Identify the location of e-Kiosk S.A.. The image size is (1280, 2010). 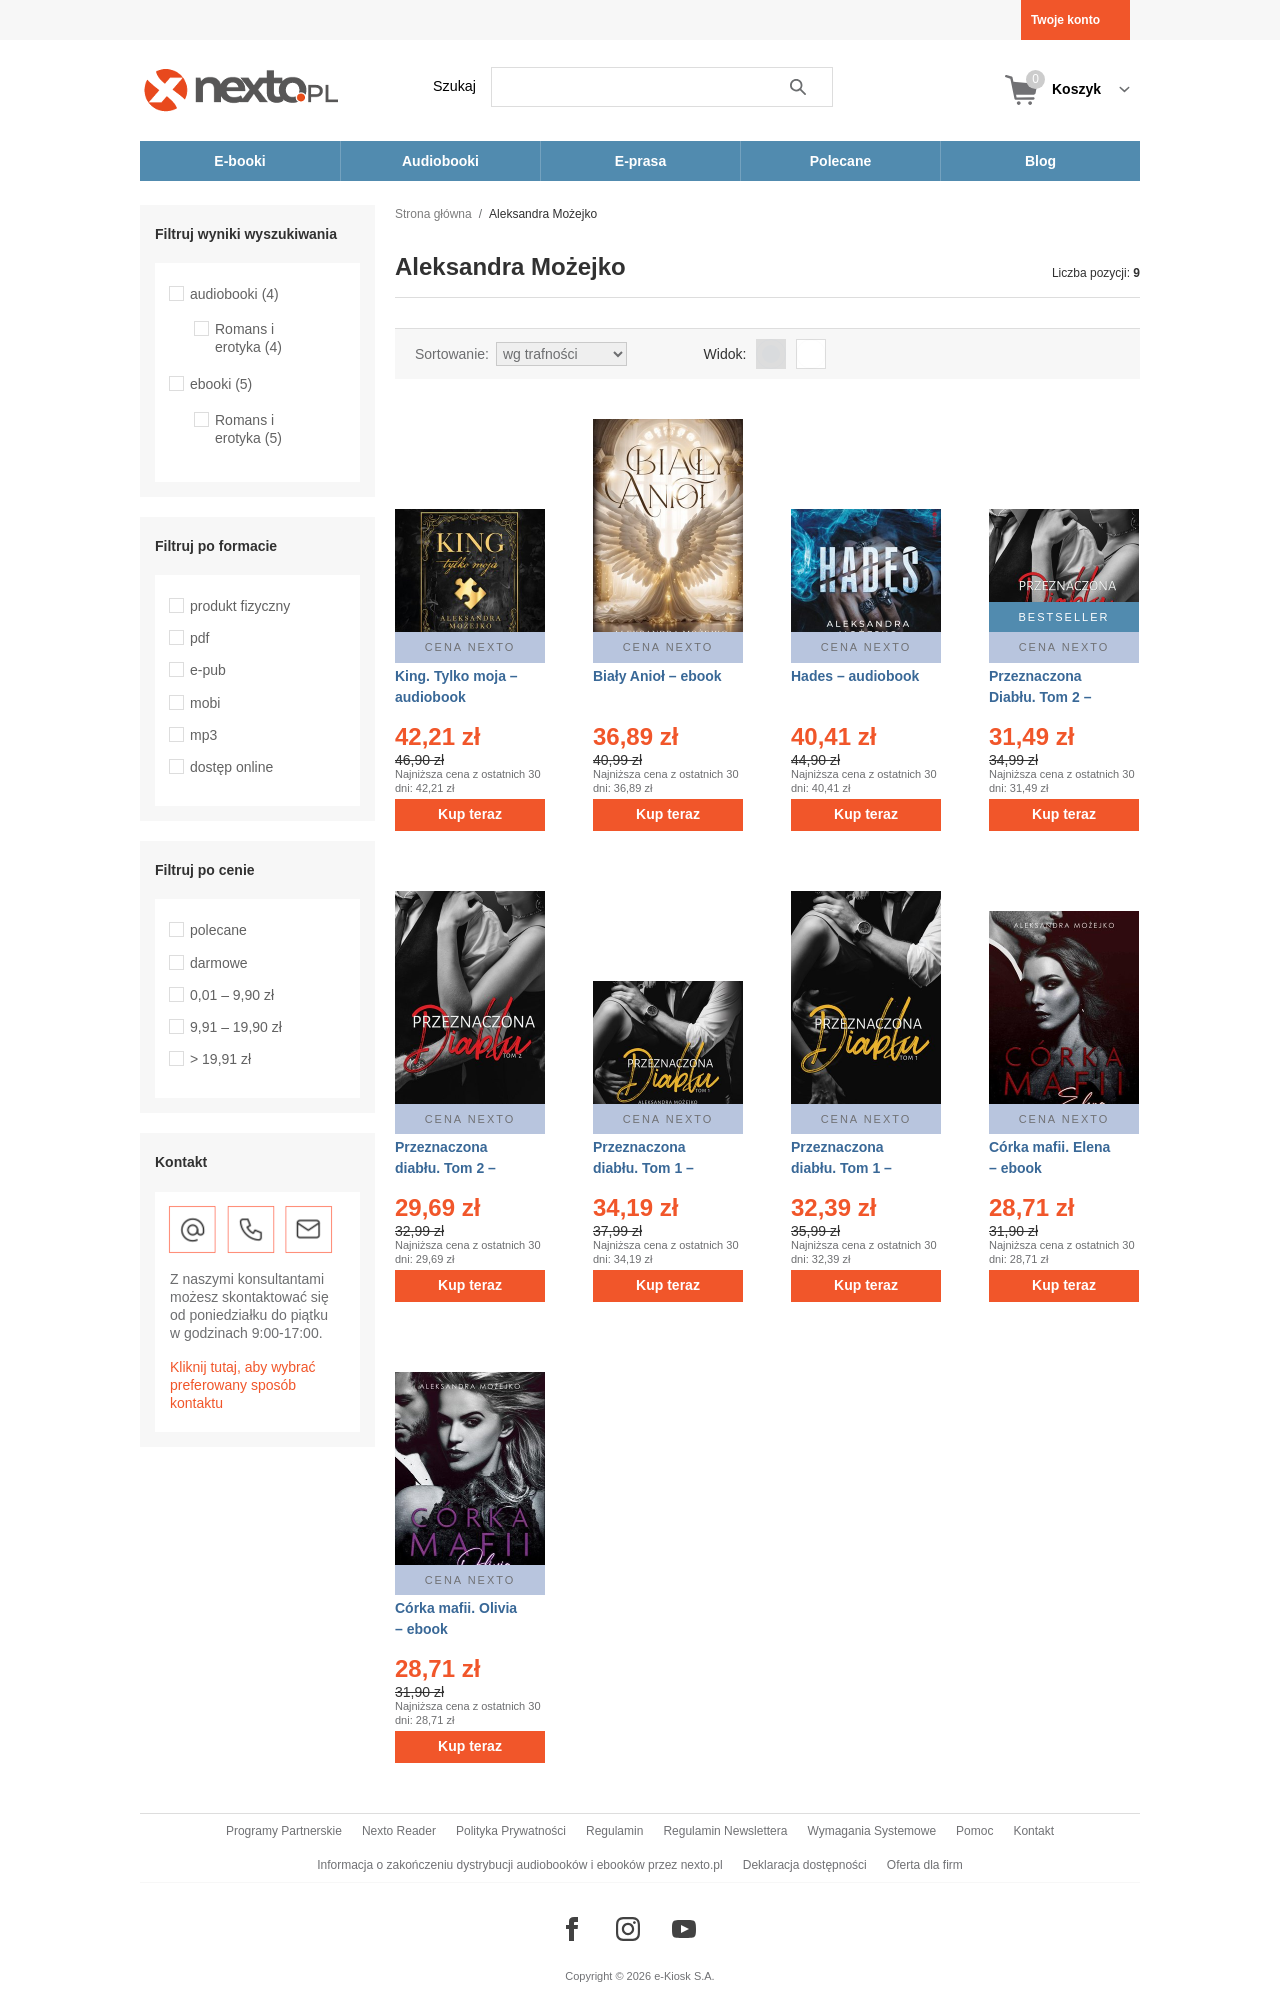
(684, 1976).